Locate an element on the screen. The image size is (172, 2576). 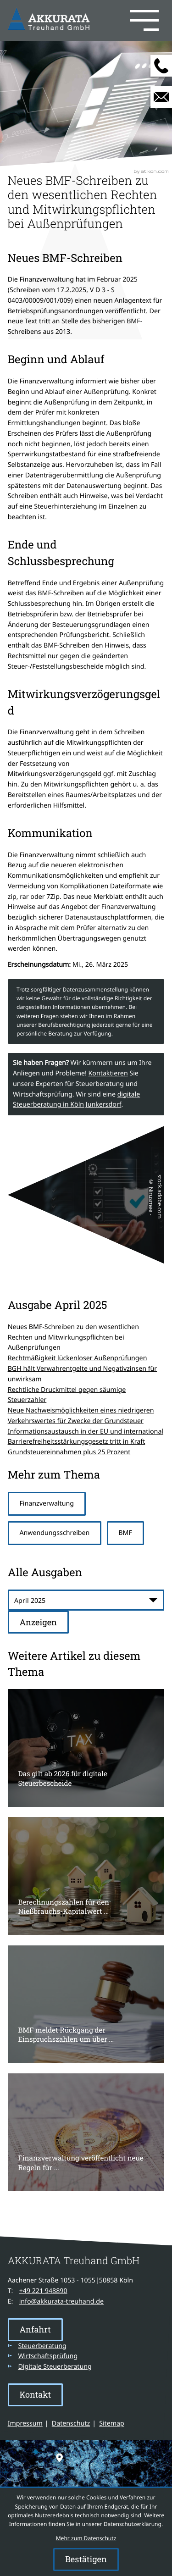
Digitale Steuerberatung is located at coordinates (54, 2366).